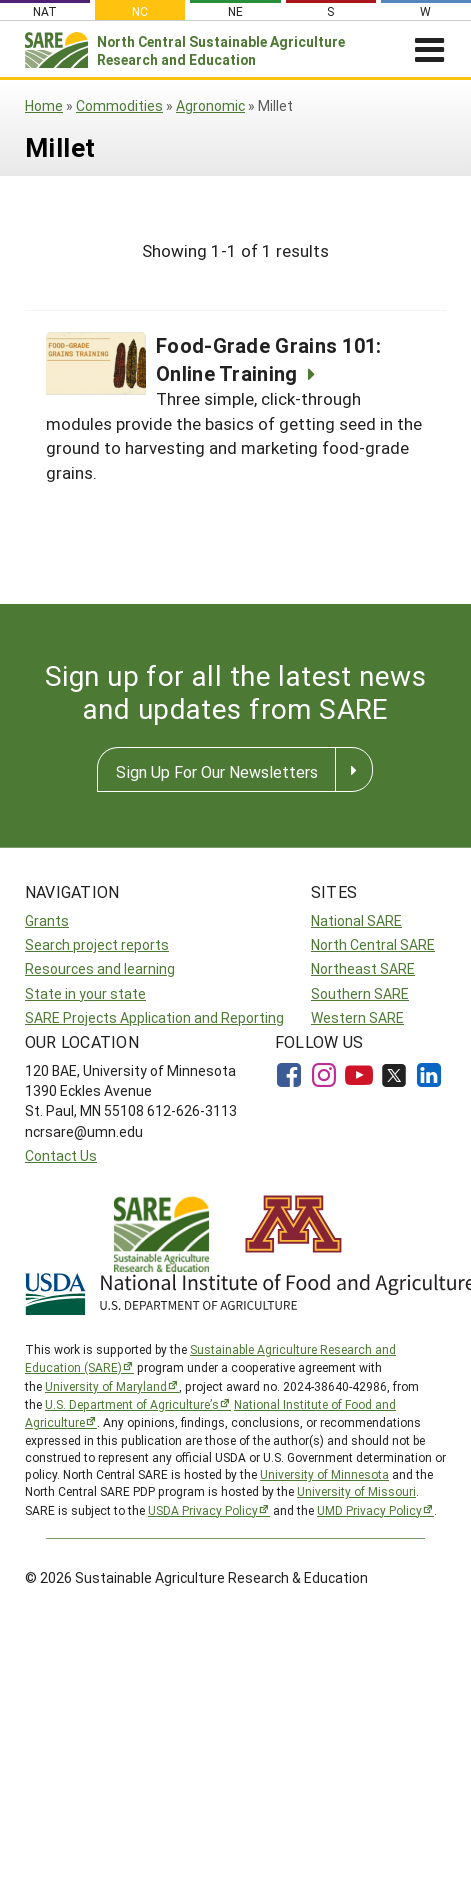  What do you see at coordinates (100, 968) in the screenshot?
I see `Resources and learning` at bounding box center [100, 968].